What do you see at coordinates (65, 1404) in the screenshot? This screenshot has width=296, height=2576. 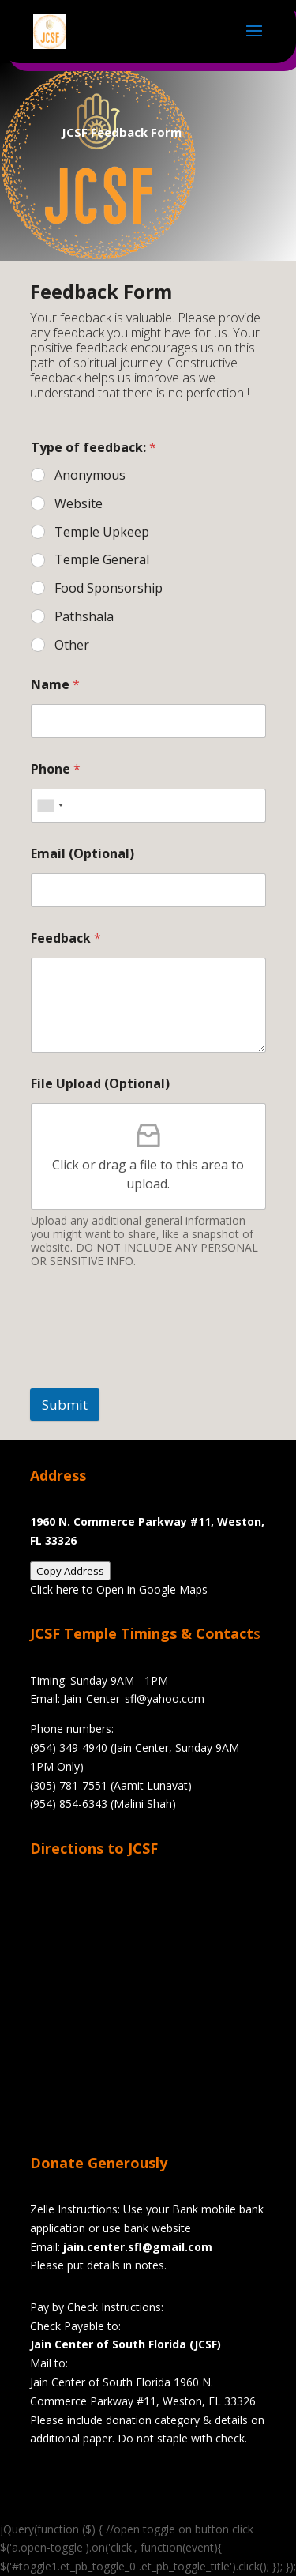 I see `Submit` at bounding box center [65, 1404].